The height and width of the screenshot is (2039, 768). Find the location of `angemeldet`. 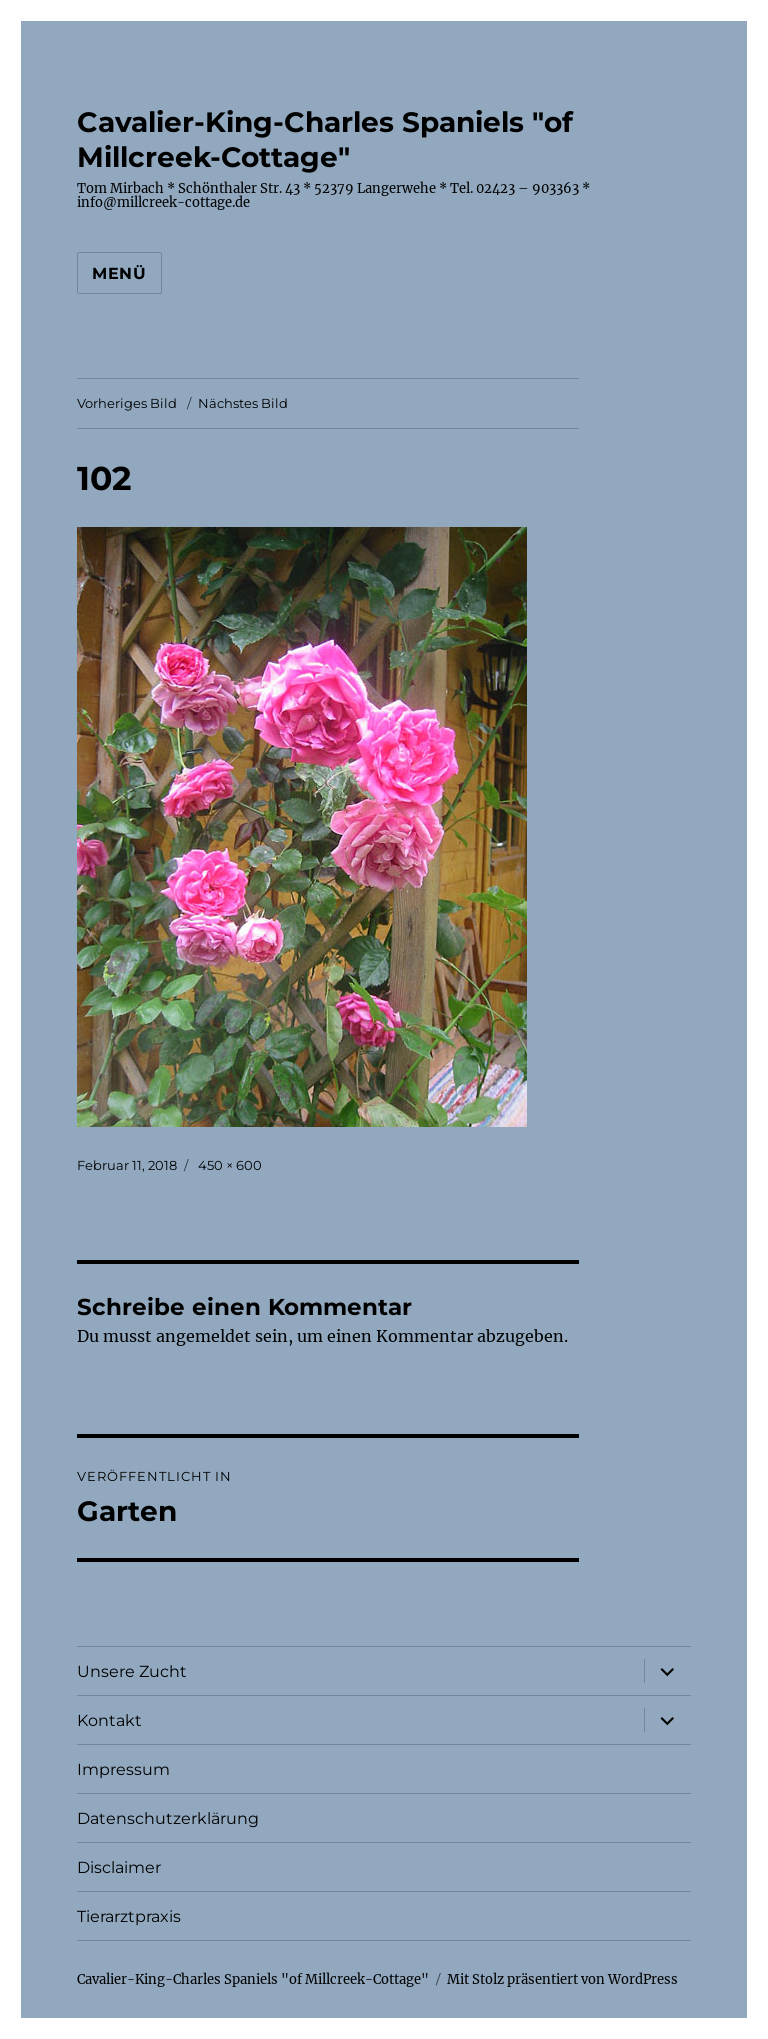

angemeldet is located at coordinates (203, 1336).